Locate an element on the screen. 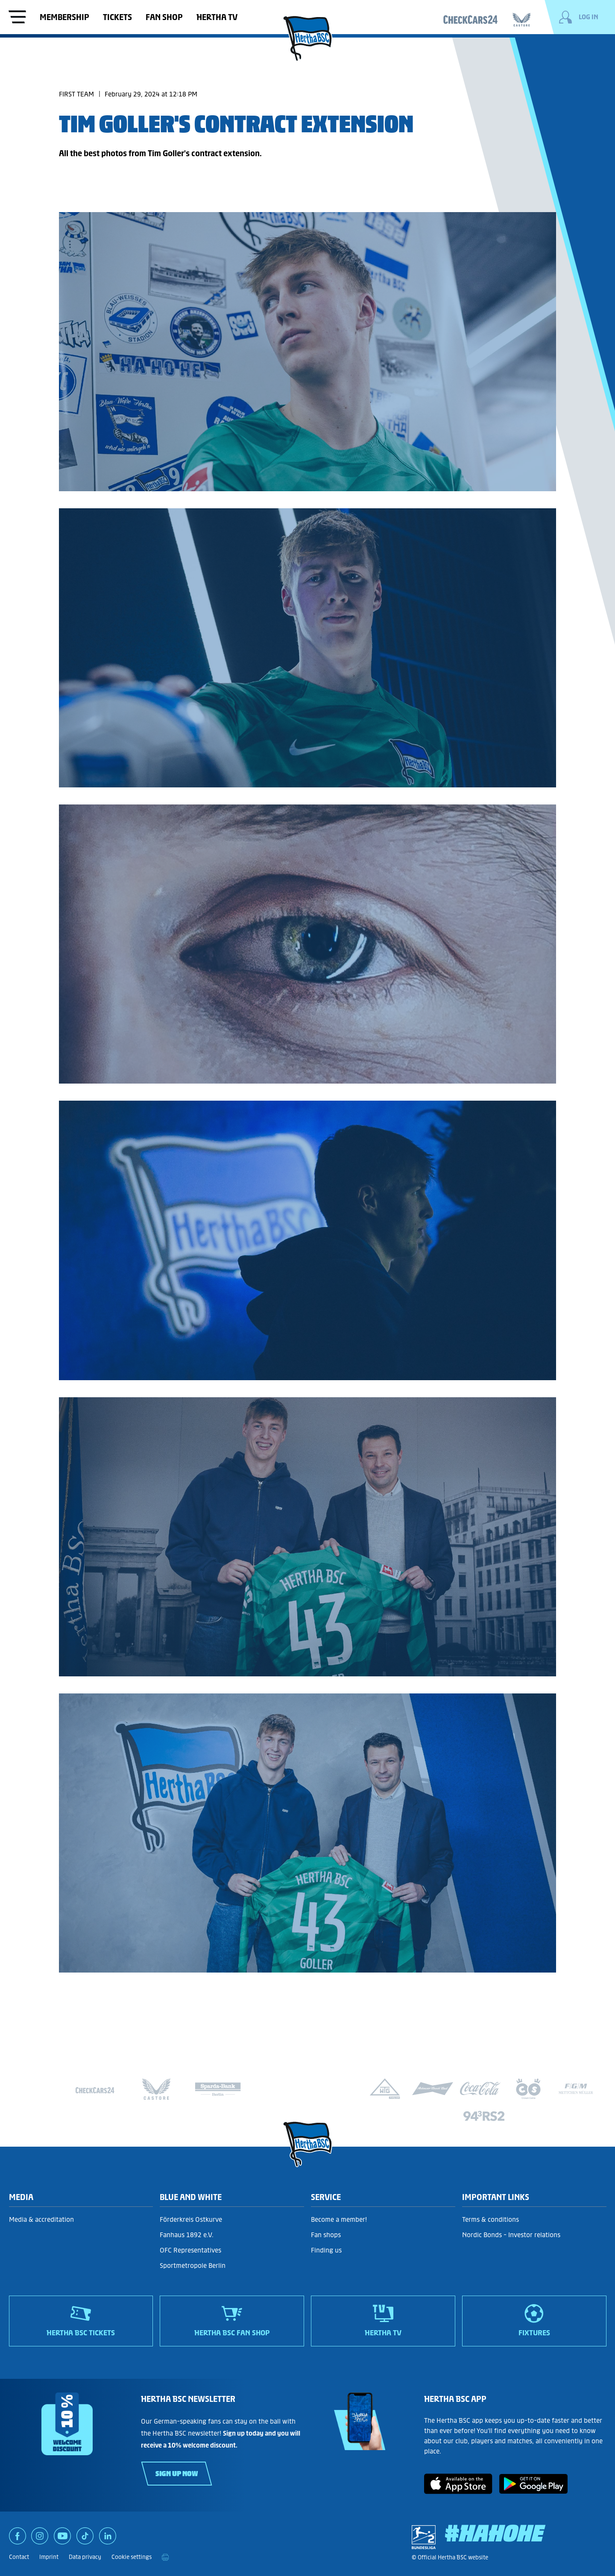 Image resolution: width=615 pixels, height=2576 pixels. Fan shop is located at coordinates (164, 17).